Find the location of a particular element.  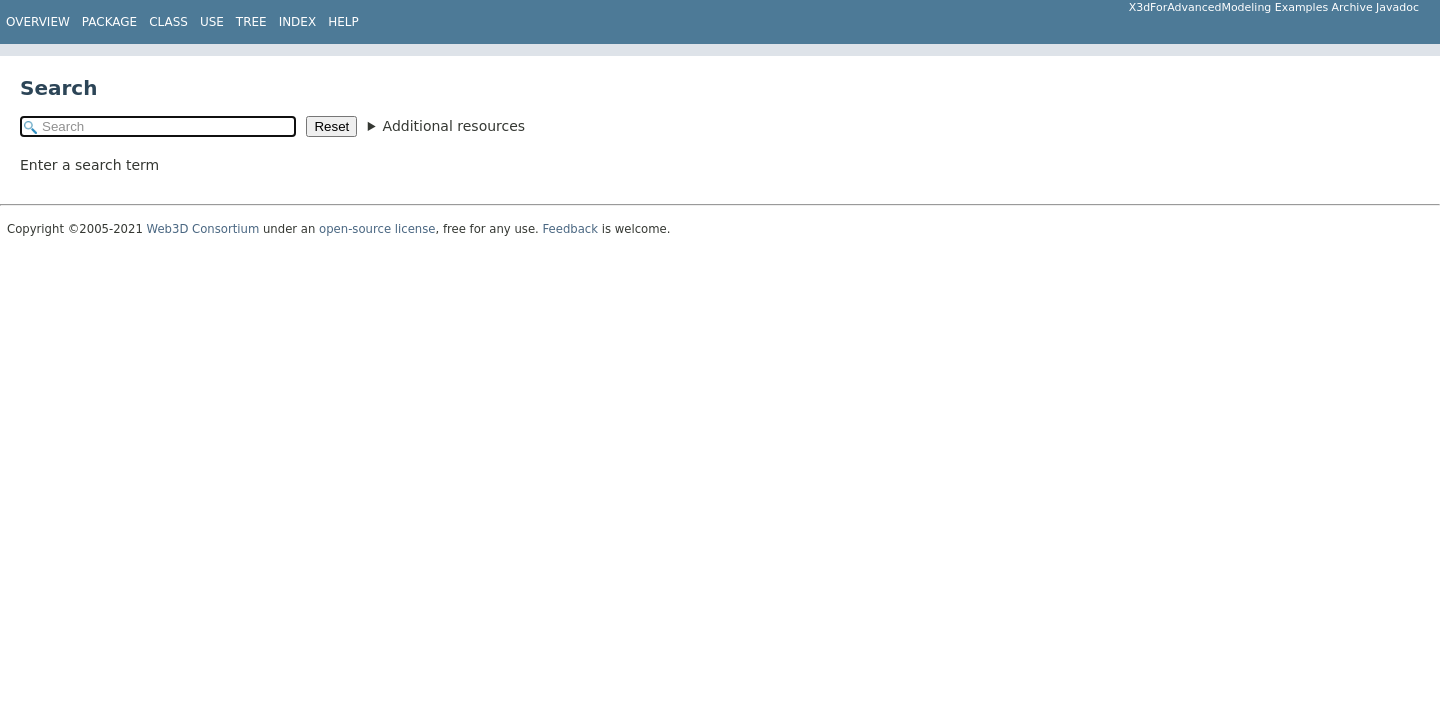

Index is located at coordinates (298, 22).